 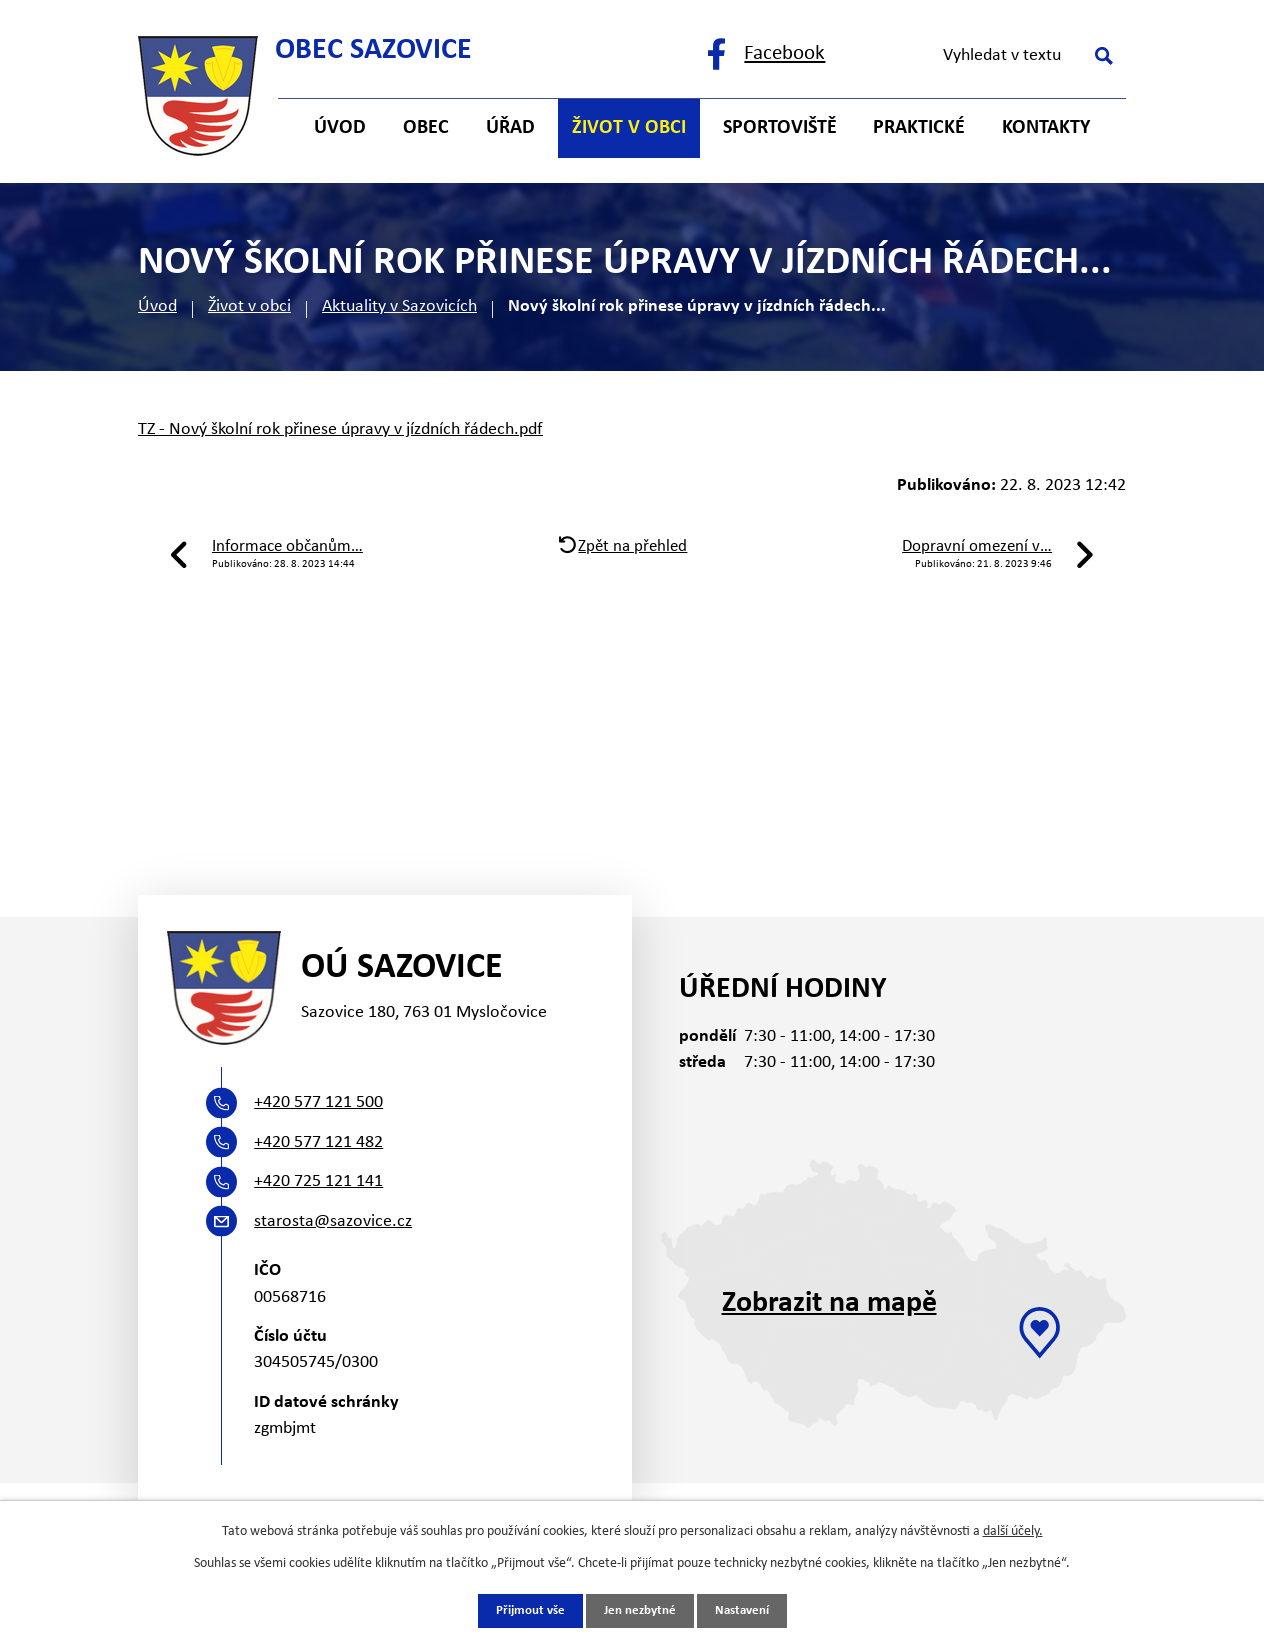 I want to click on +420 577 121 482, so click(x=318, y=1142).